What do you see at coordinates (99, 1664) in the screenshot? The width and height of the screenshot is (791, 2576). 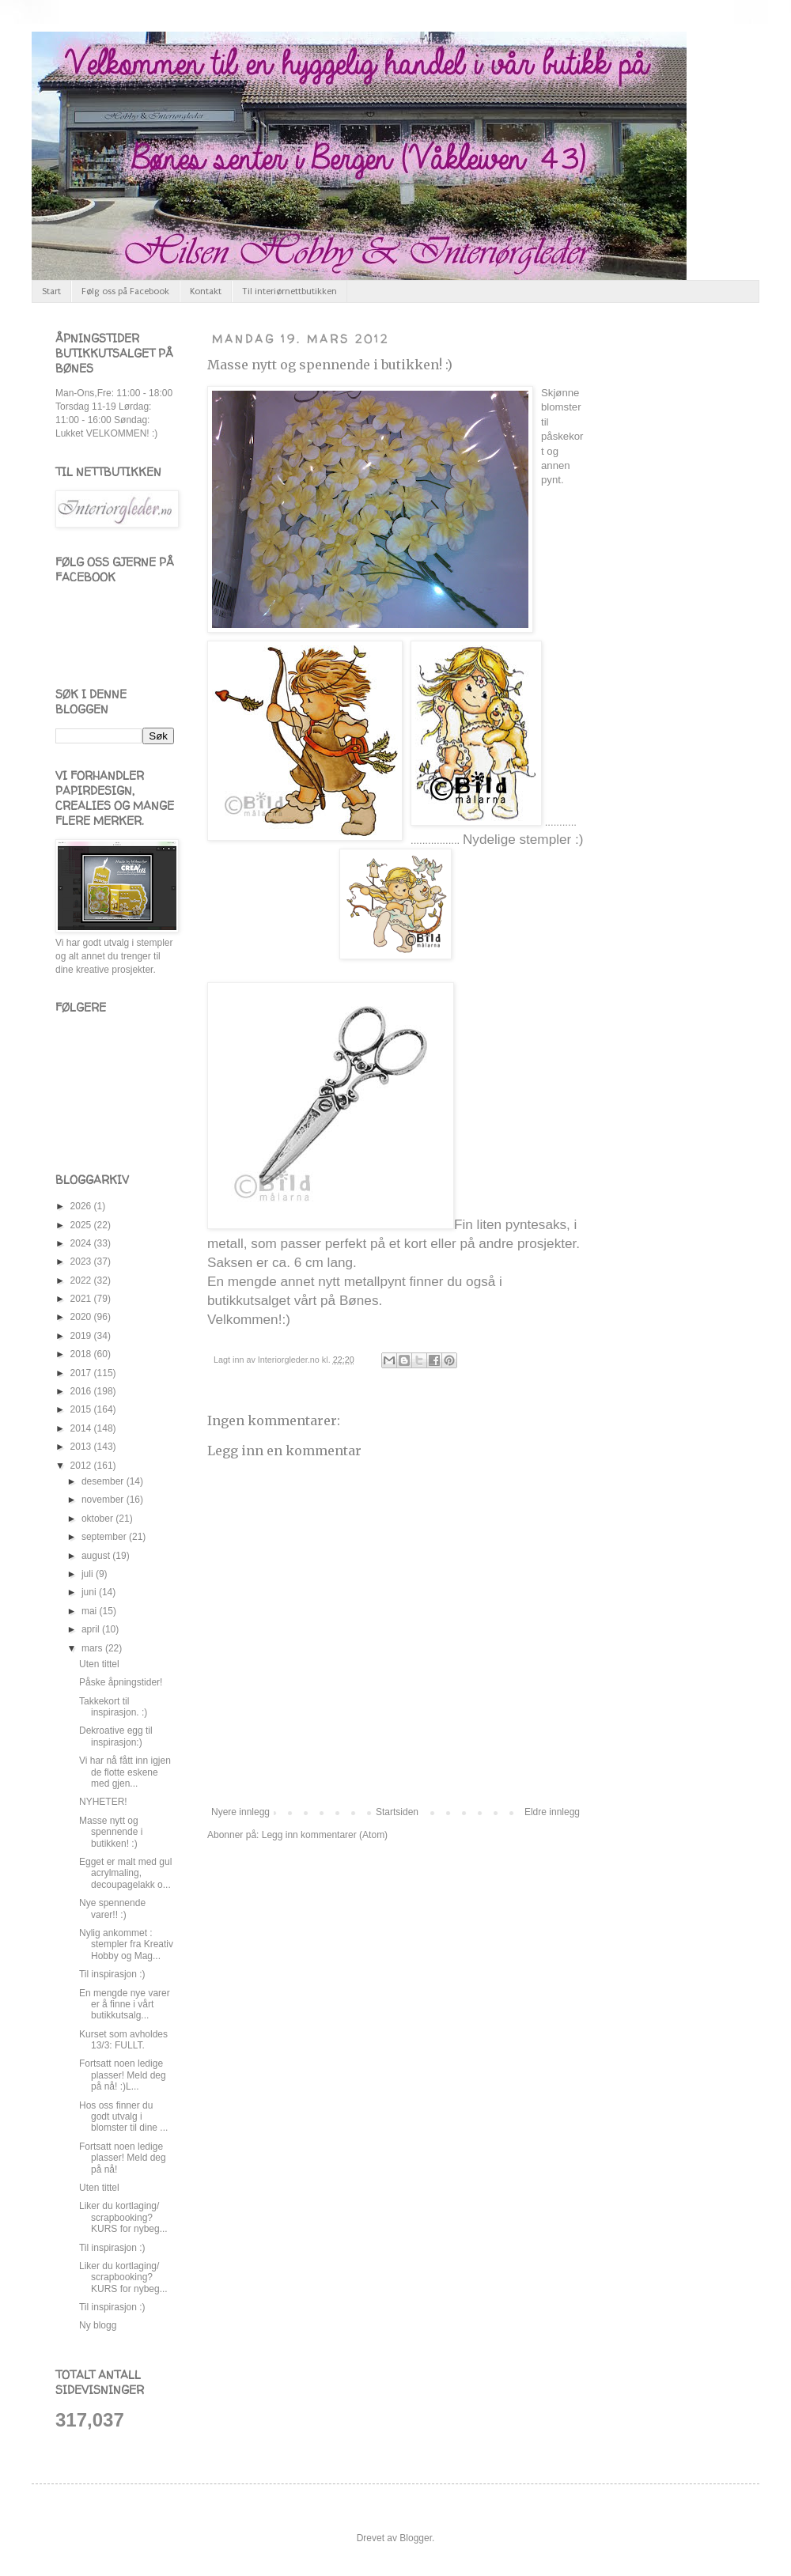 I see `Uten tittel` at bounding box center [99, 1664].